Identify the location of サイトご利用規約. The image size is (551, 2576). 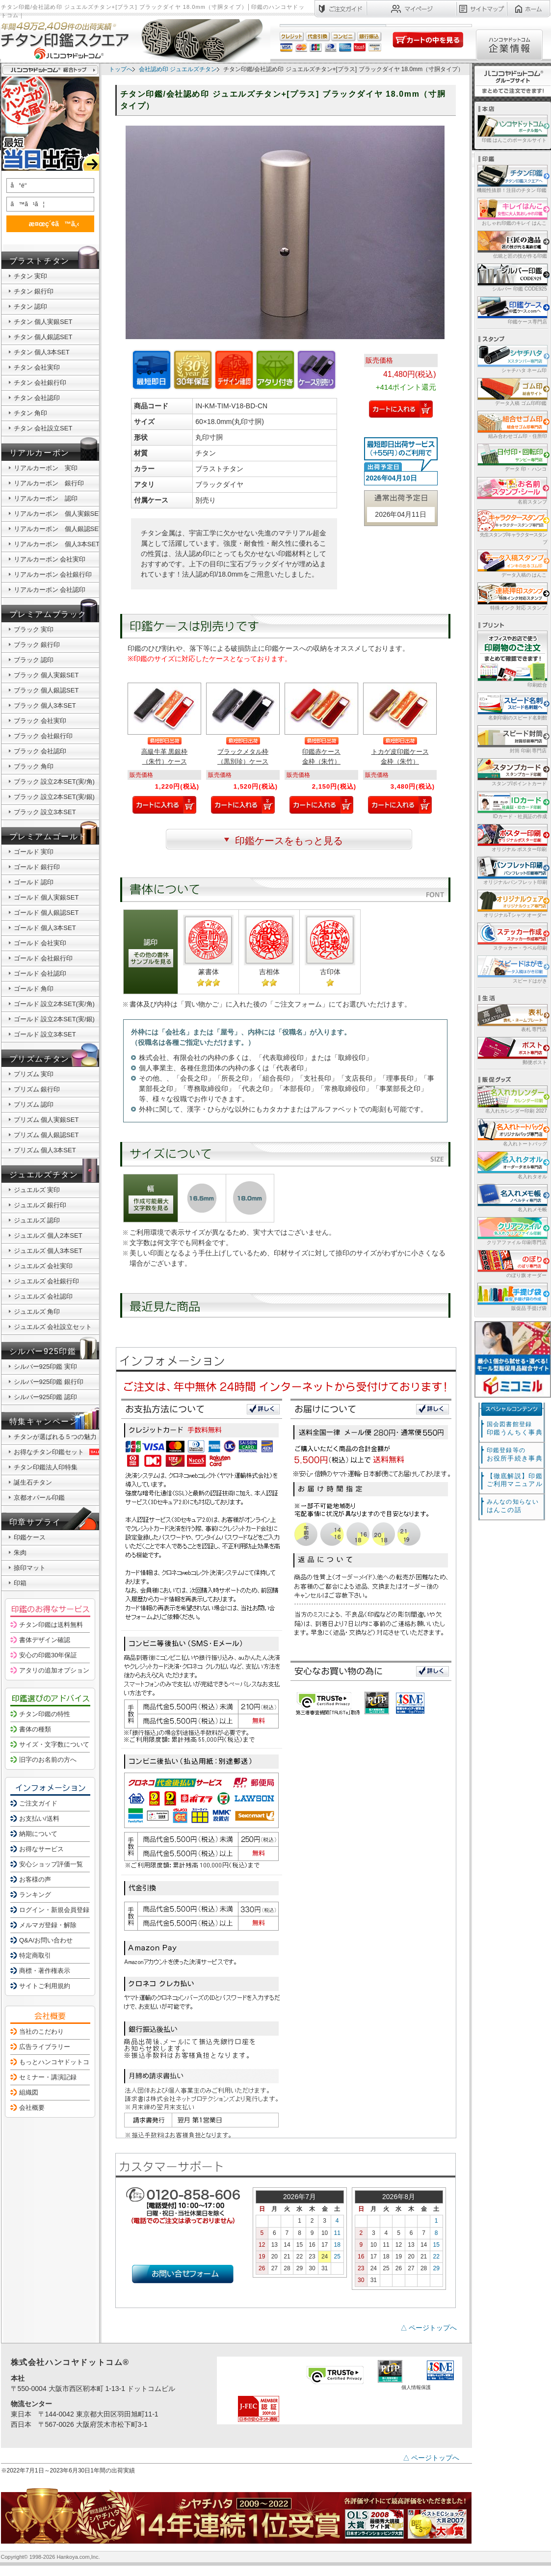
(44, 1986).